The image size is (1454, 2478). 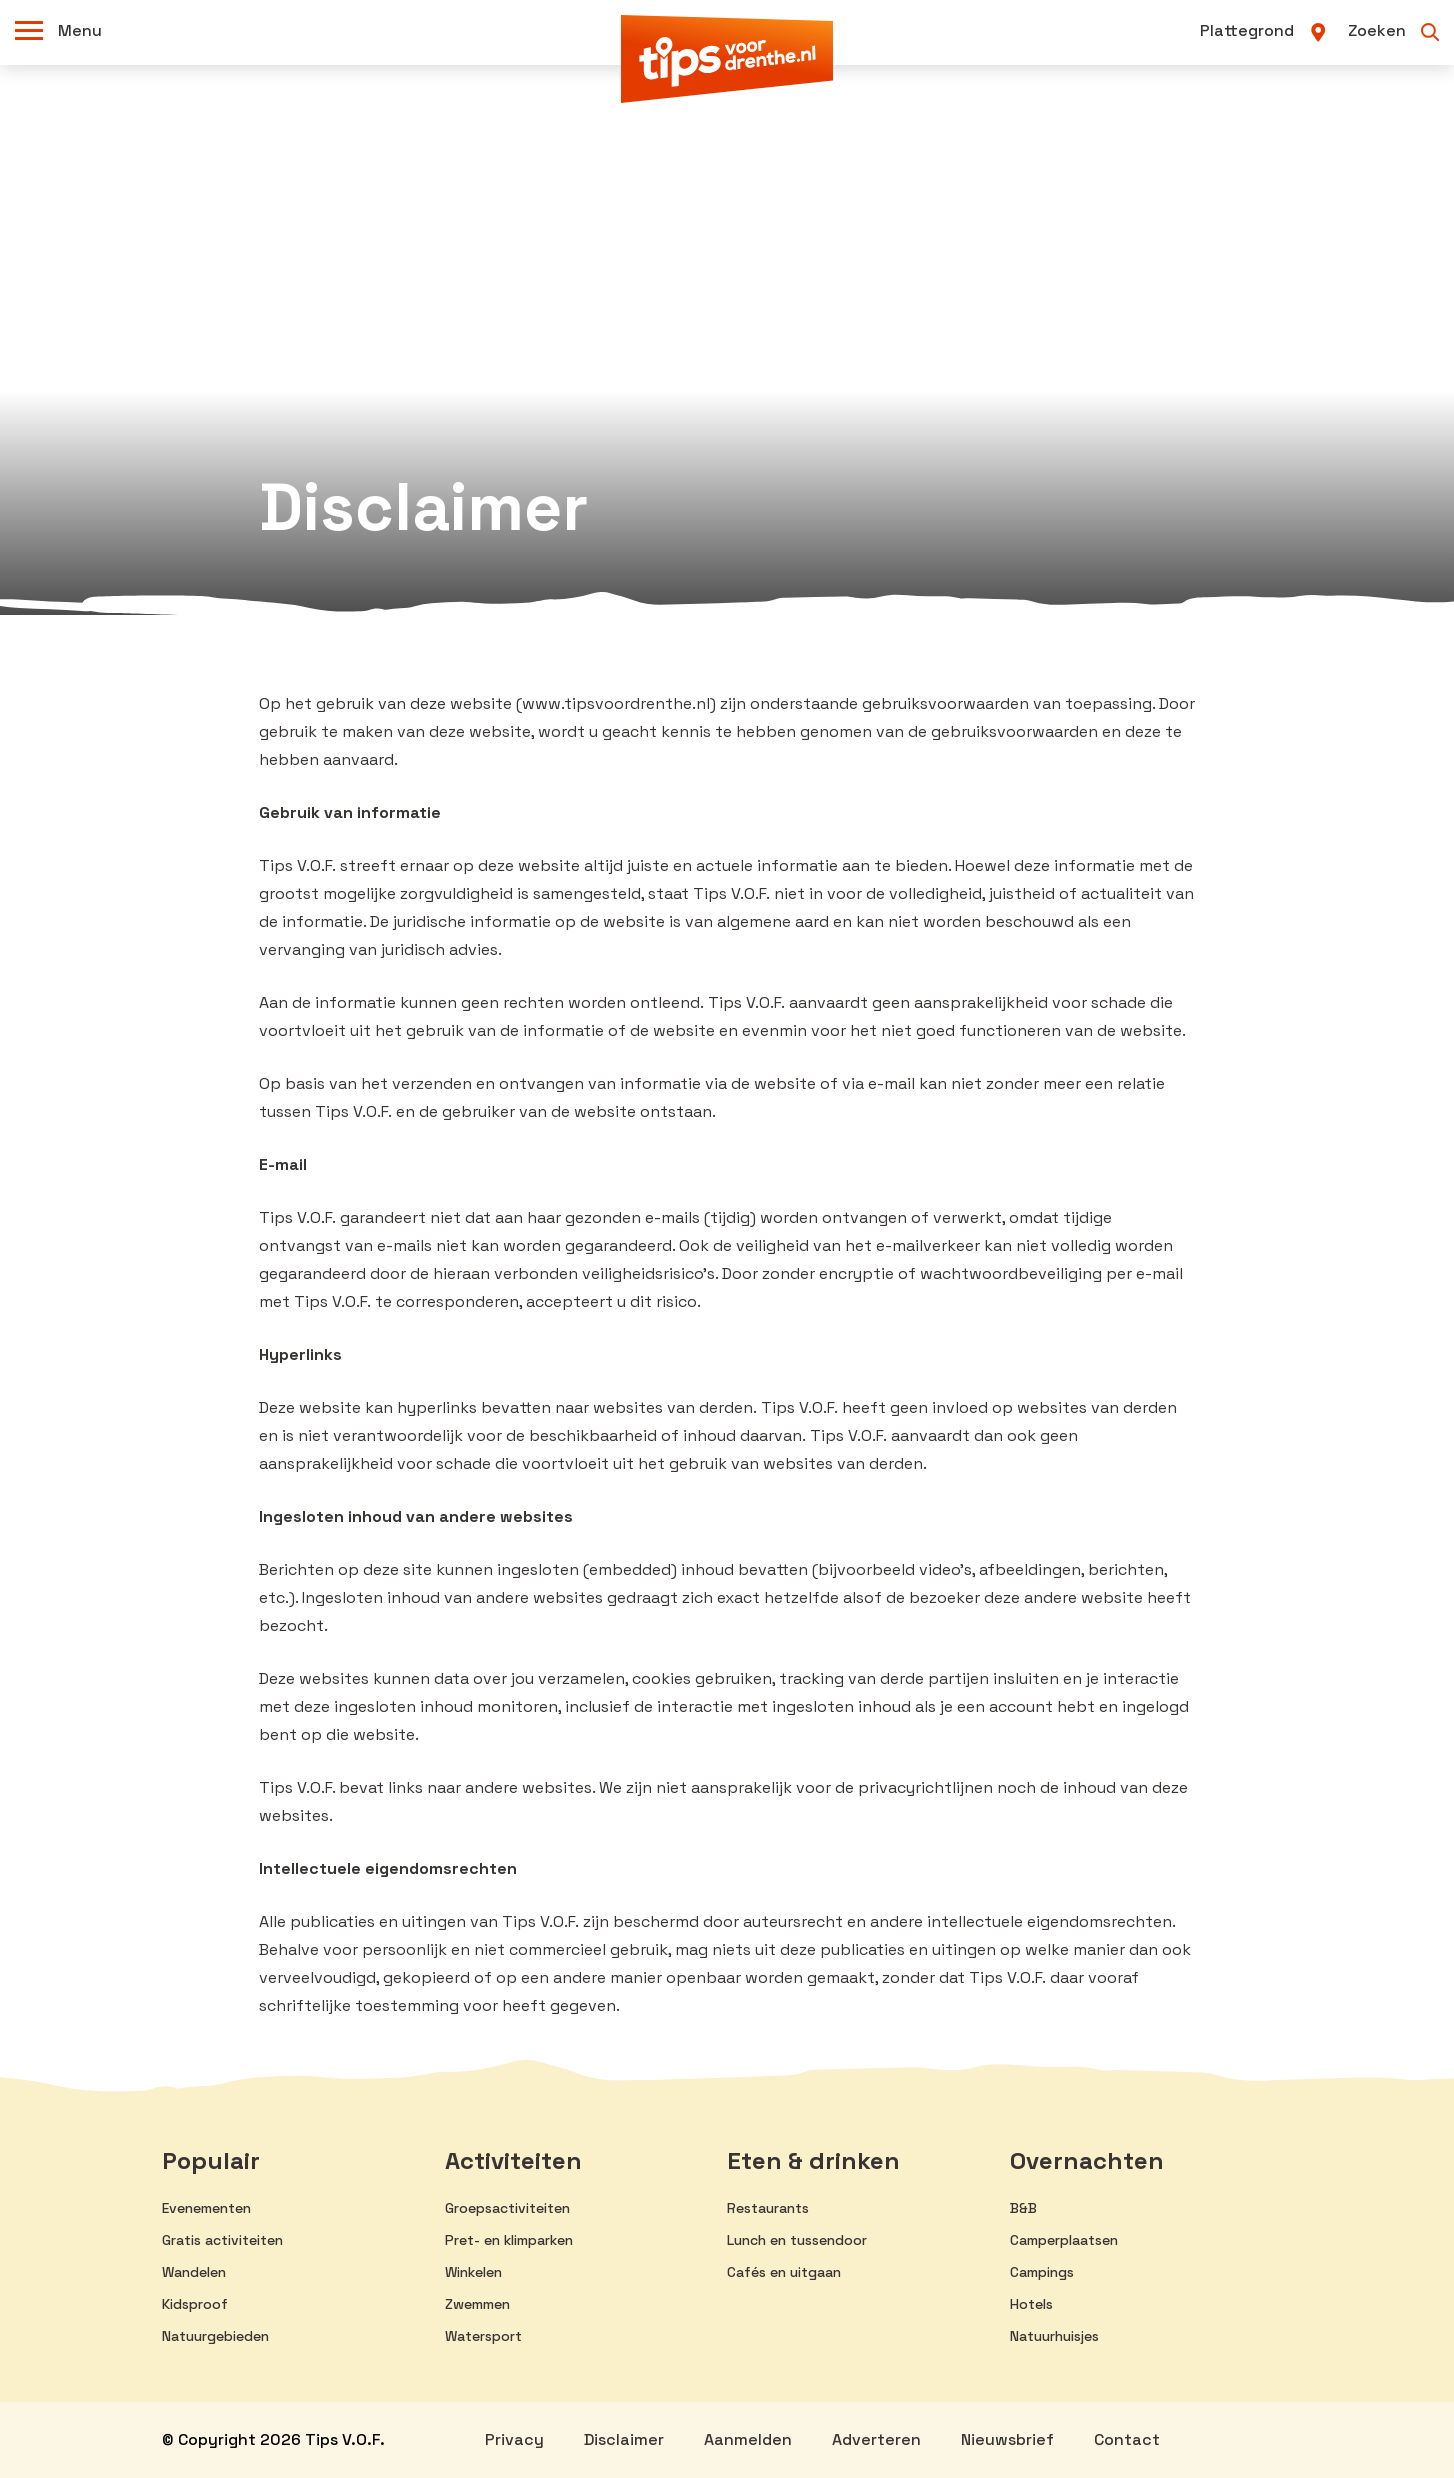 I want to click on Wandelen, so click(x=194, y=2272).